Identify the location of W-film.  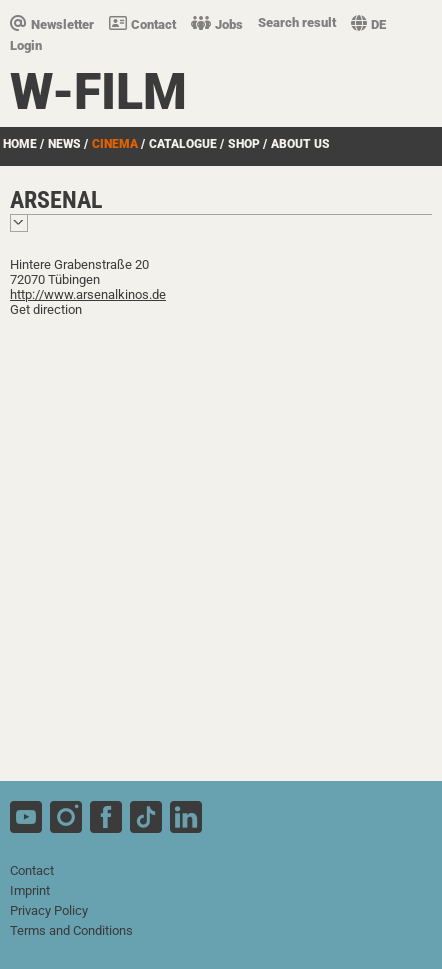
(98, 92).